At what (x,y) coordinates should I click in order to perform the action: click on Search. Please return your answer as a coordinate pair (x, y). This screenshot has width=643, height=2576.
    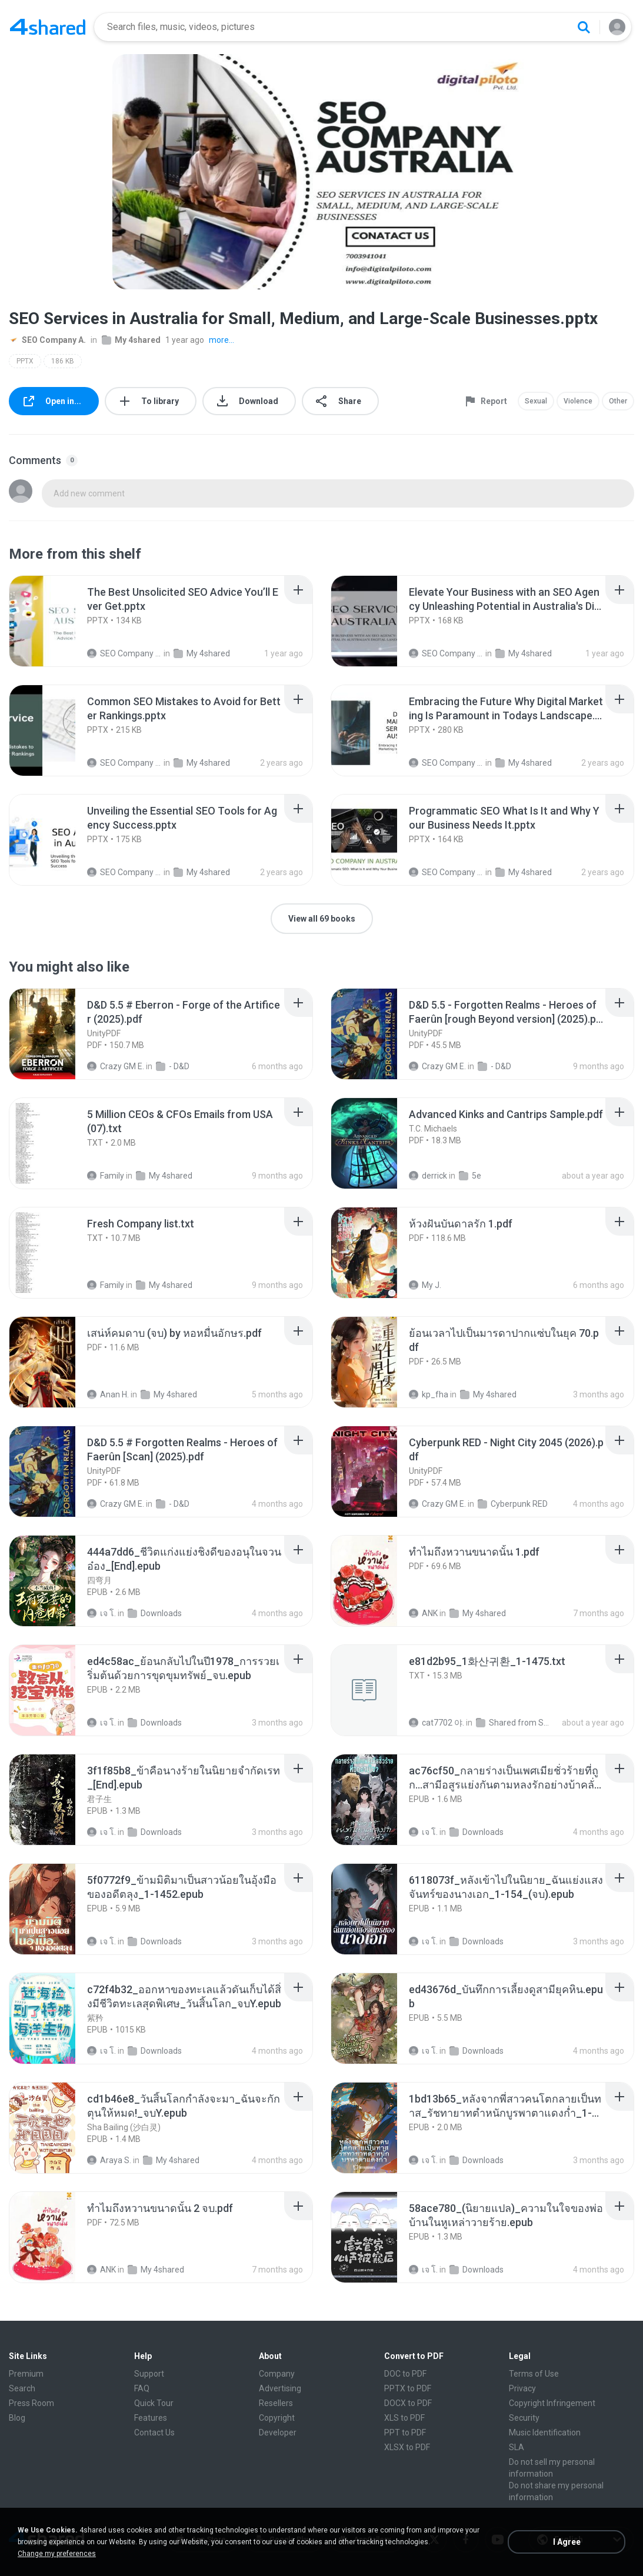
    Looking at the image, I should click on (22, 2388).